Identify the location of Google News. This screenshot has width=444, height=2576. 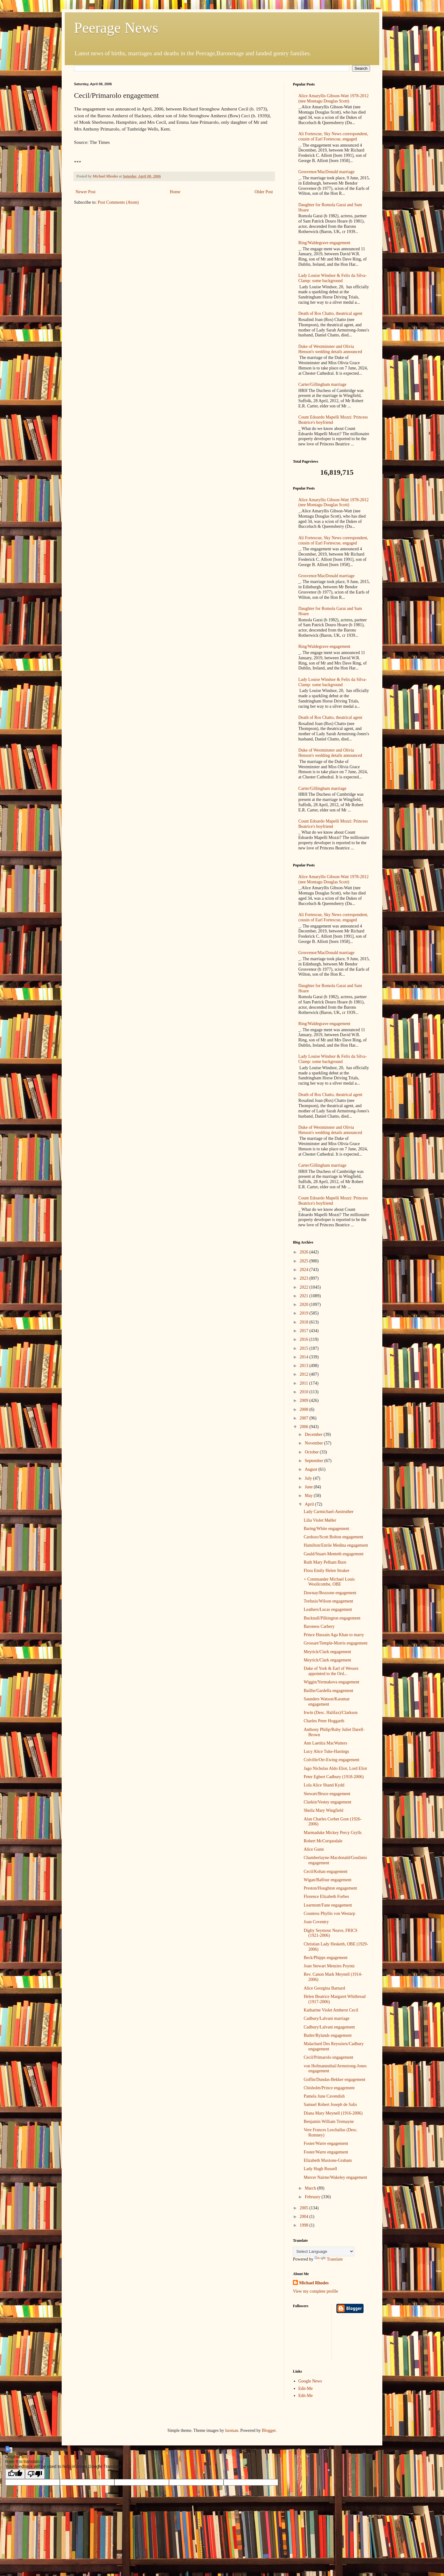
(310, 2381).